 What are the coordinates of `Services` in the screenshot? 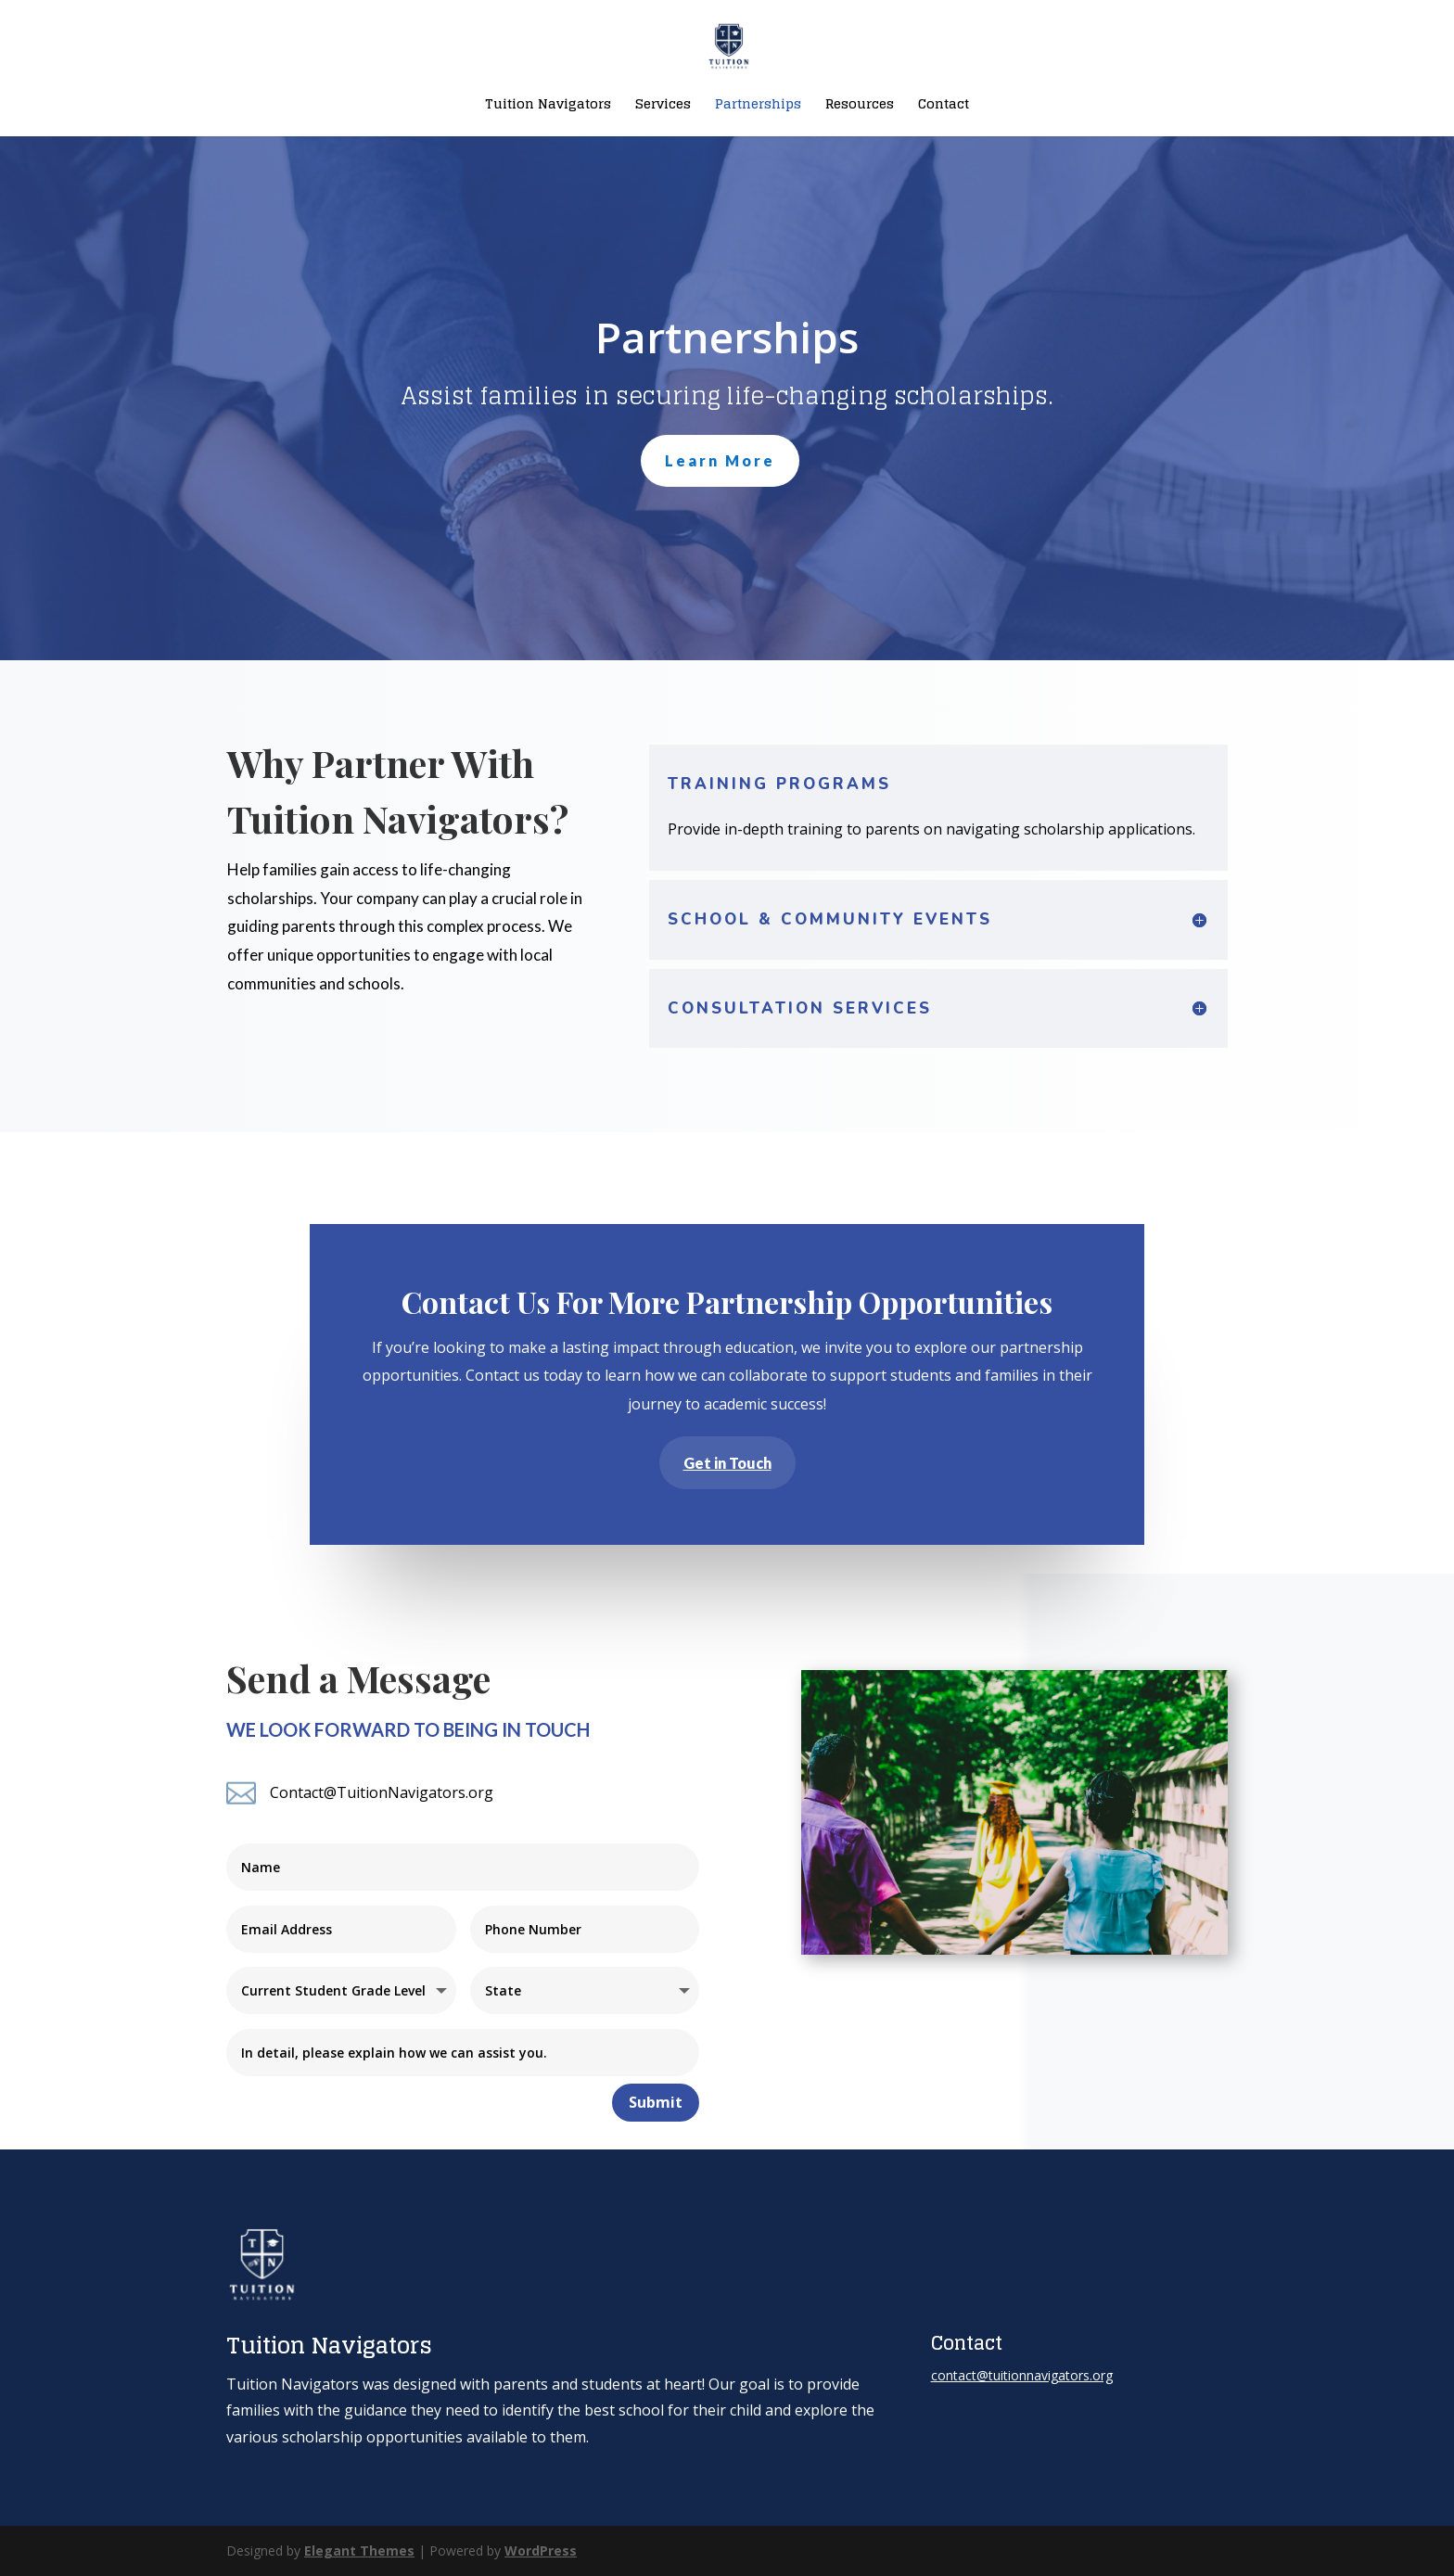 It's located at (663, 106).